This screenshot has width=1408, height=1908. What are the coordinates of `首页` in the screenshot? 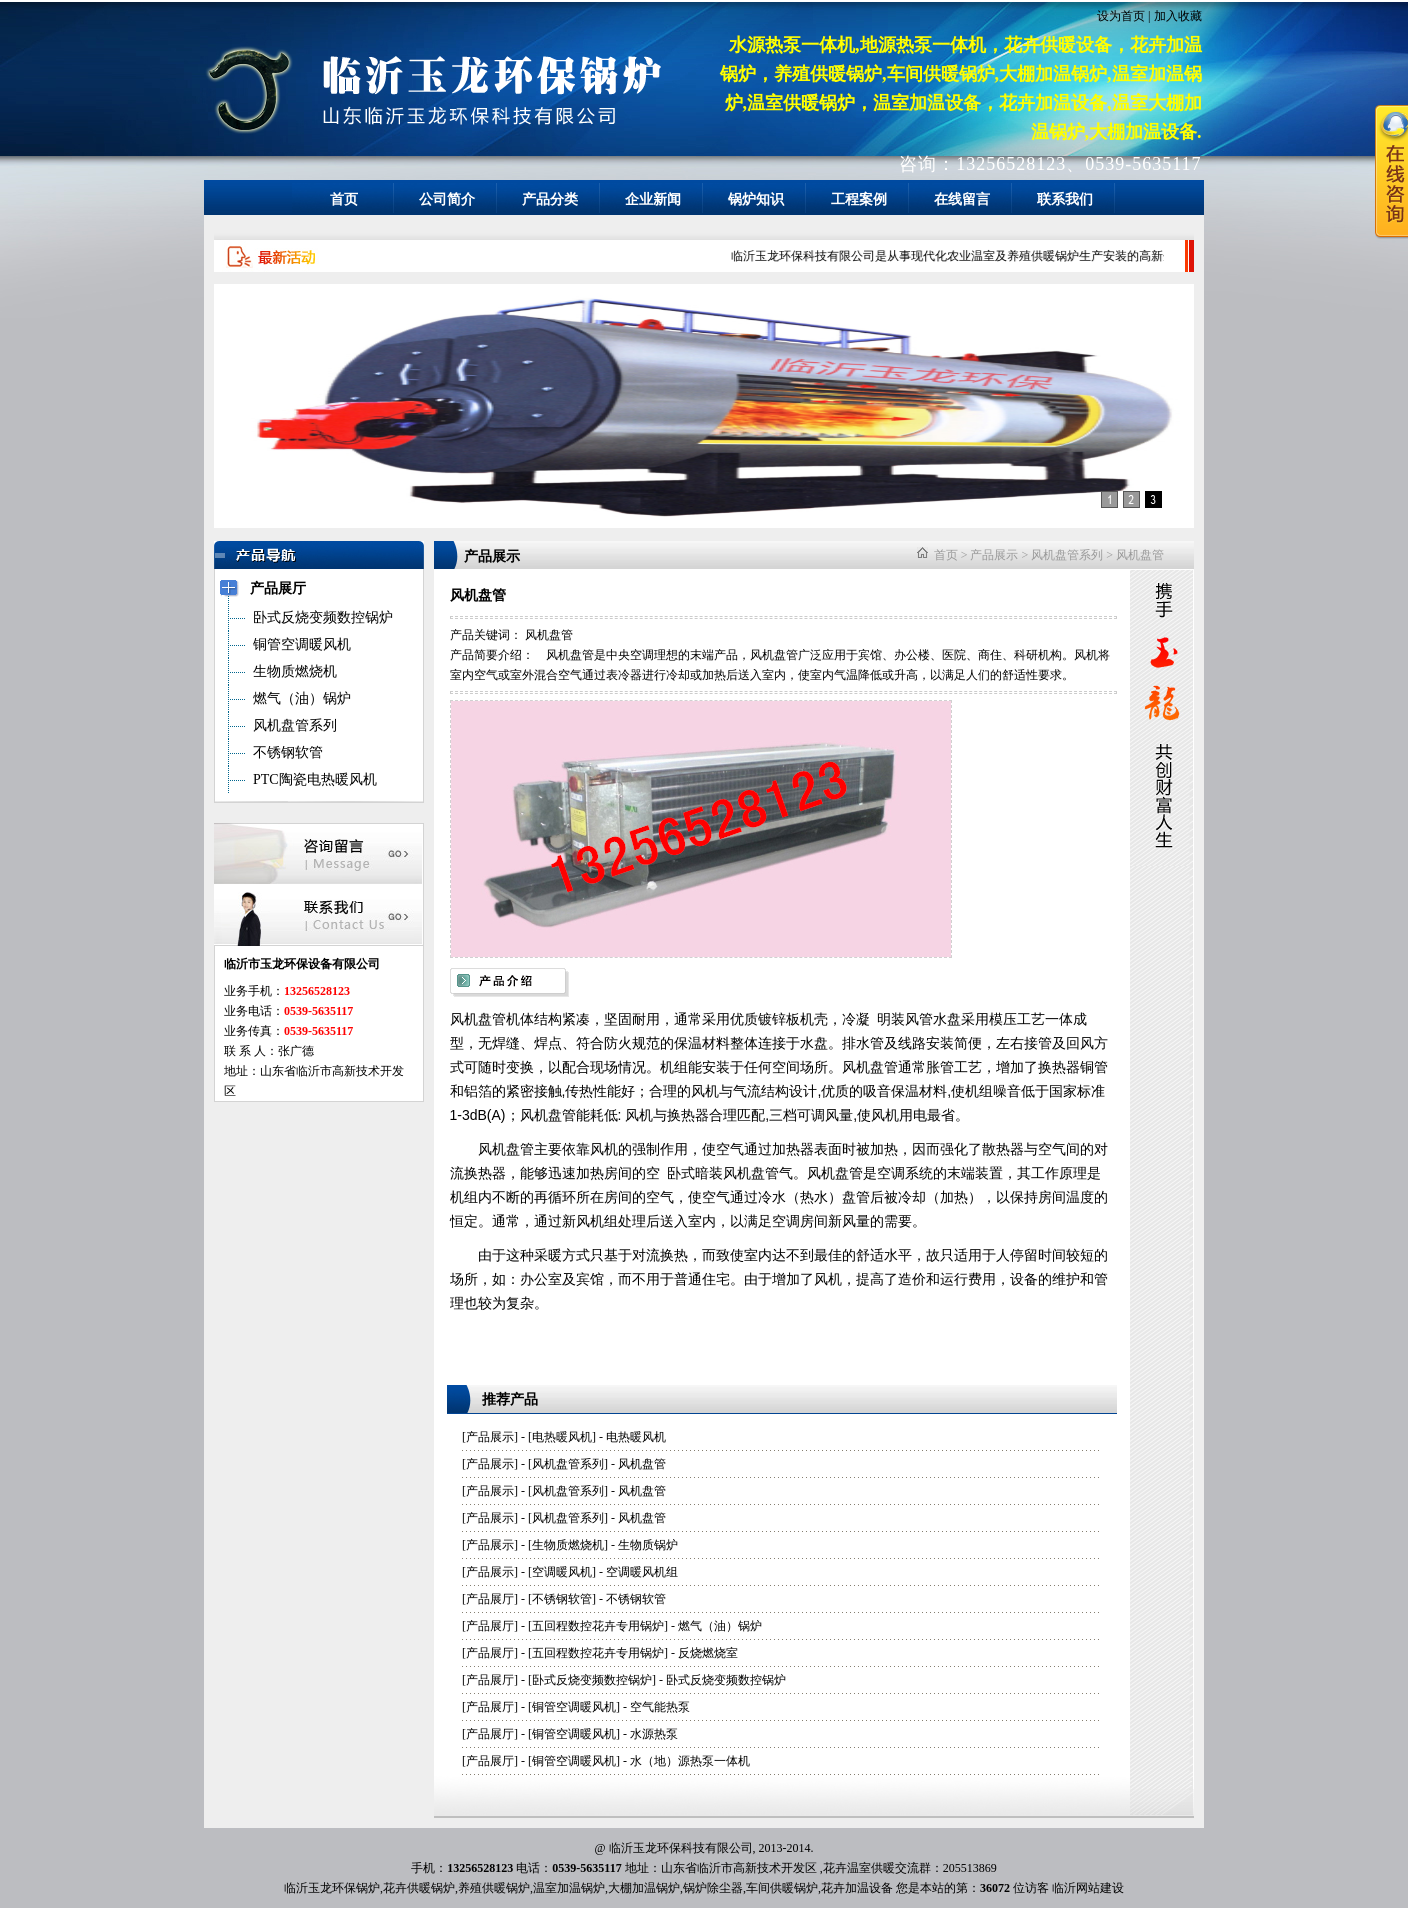 It's located at (344, 199).